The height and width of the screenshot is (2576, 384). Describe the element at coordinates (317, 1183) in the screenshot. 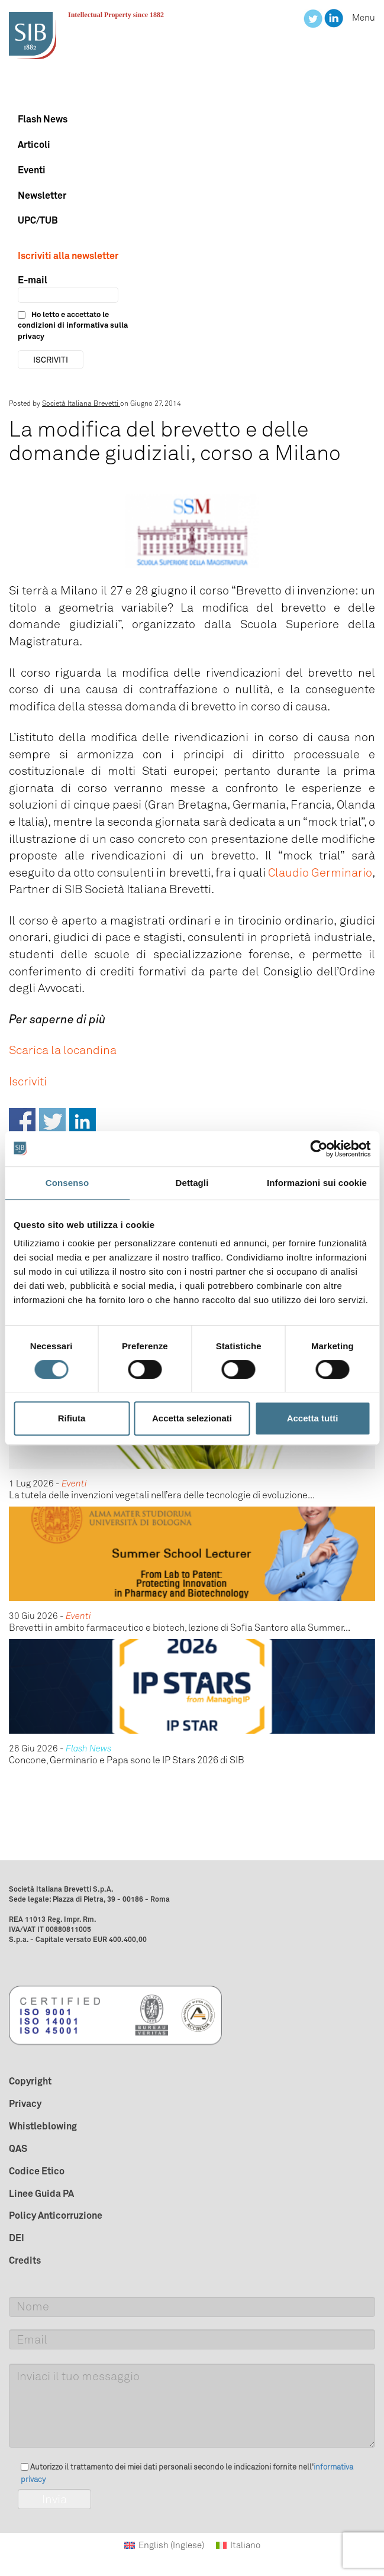

I see `Informazioni sui cookie [tab]` at that location.